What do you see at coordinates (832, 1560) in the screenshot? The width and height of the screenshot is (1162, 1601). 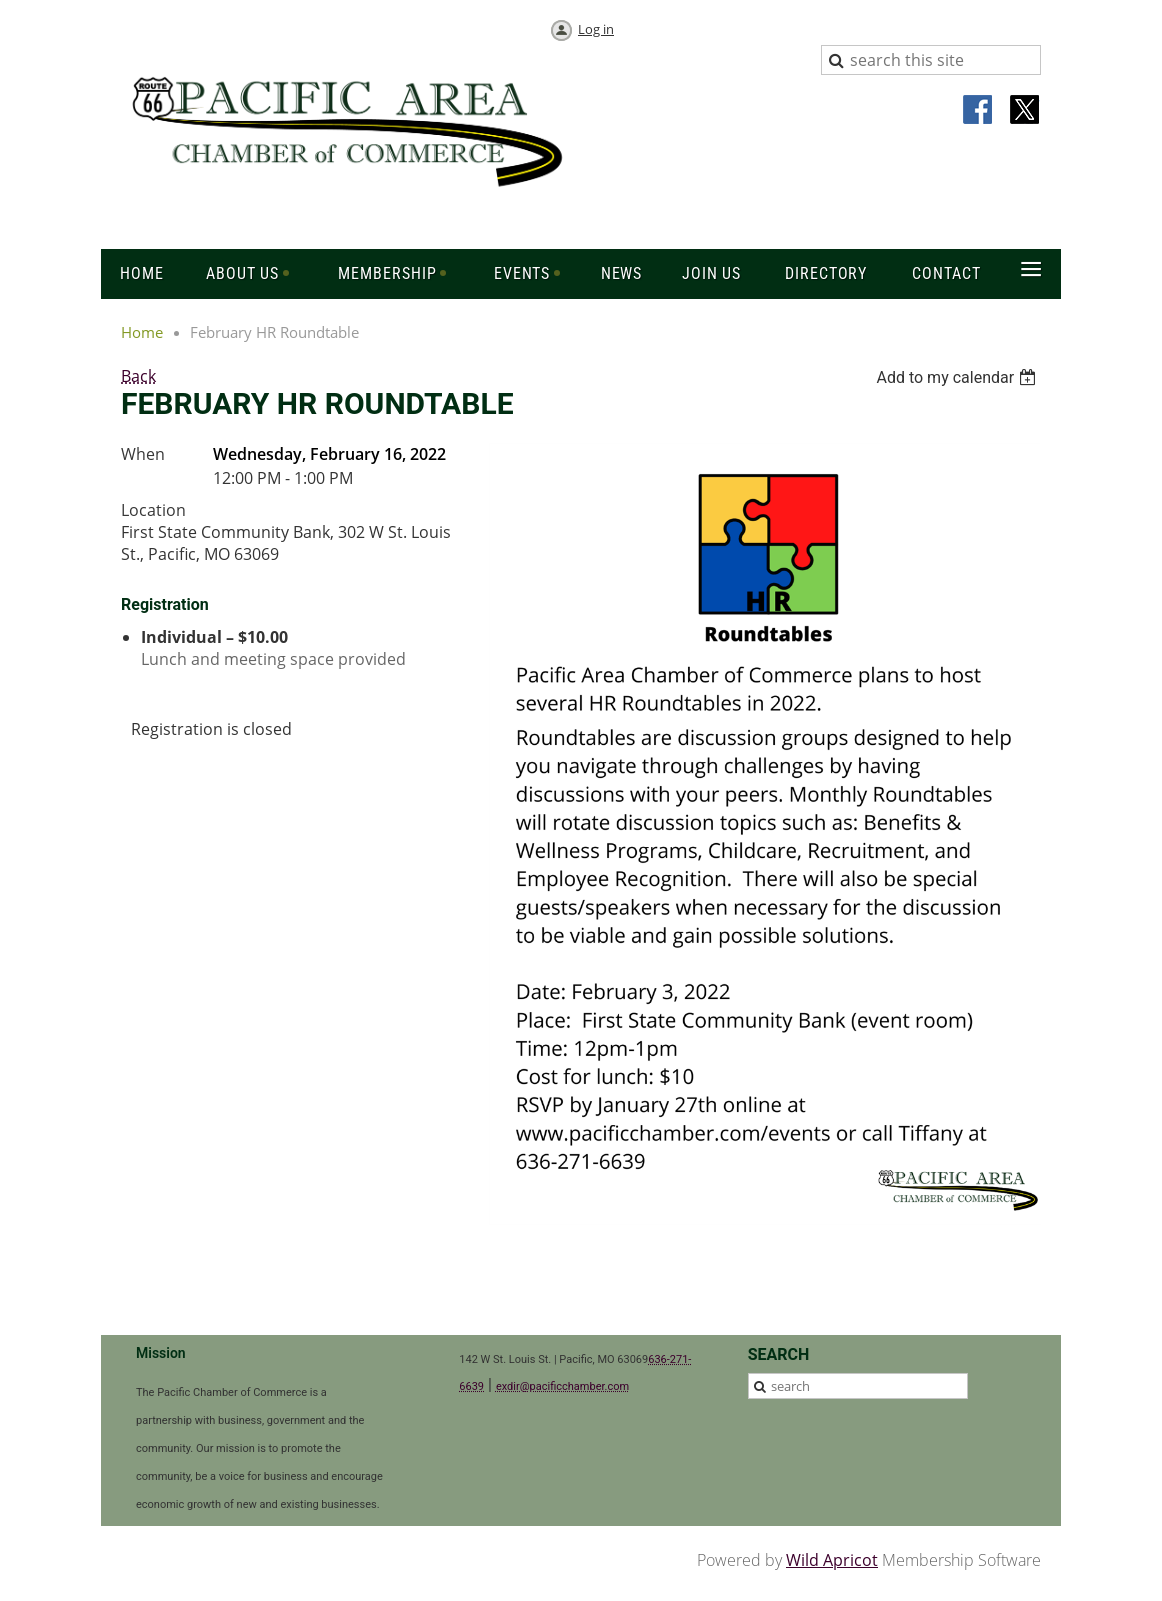 I see `Wild Apricot` at bounding box center [832, 1560].